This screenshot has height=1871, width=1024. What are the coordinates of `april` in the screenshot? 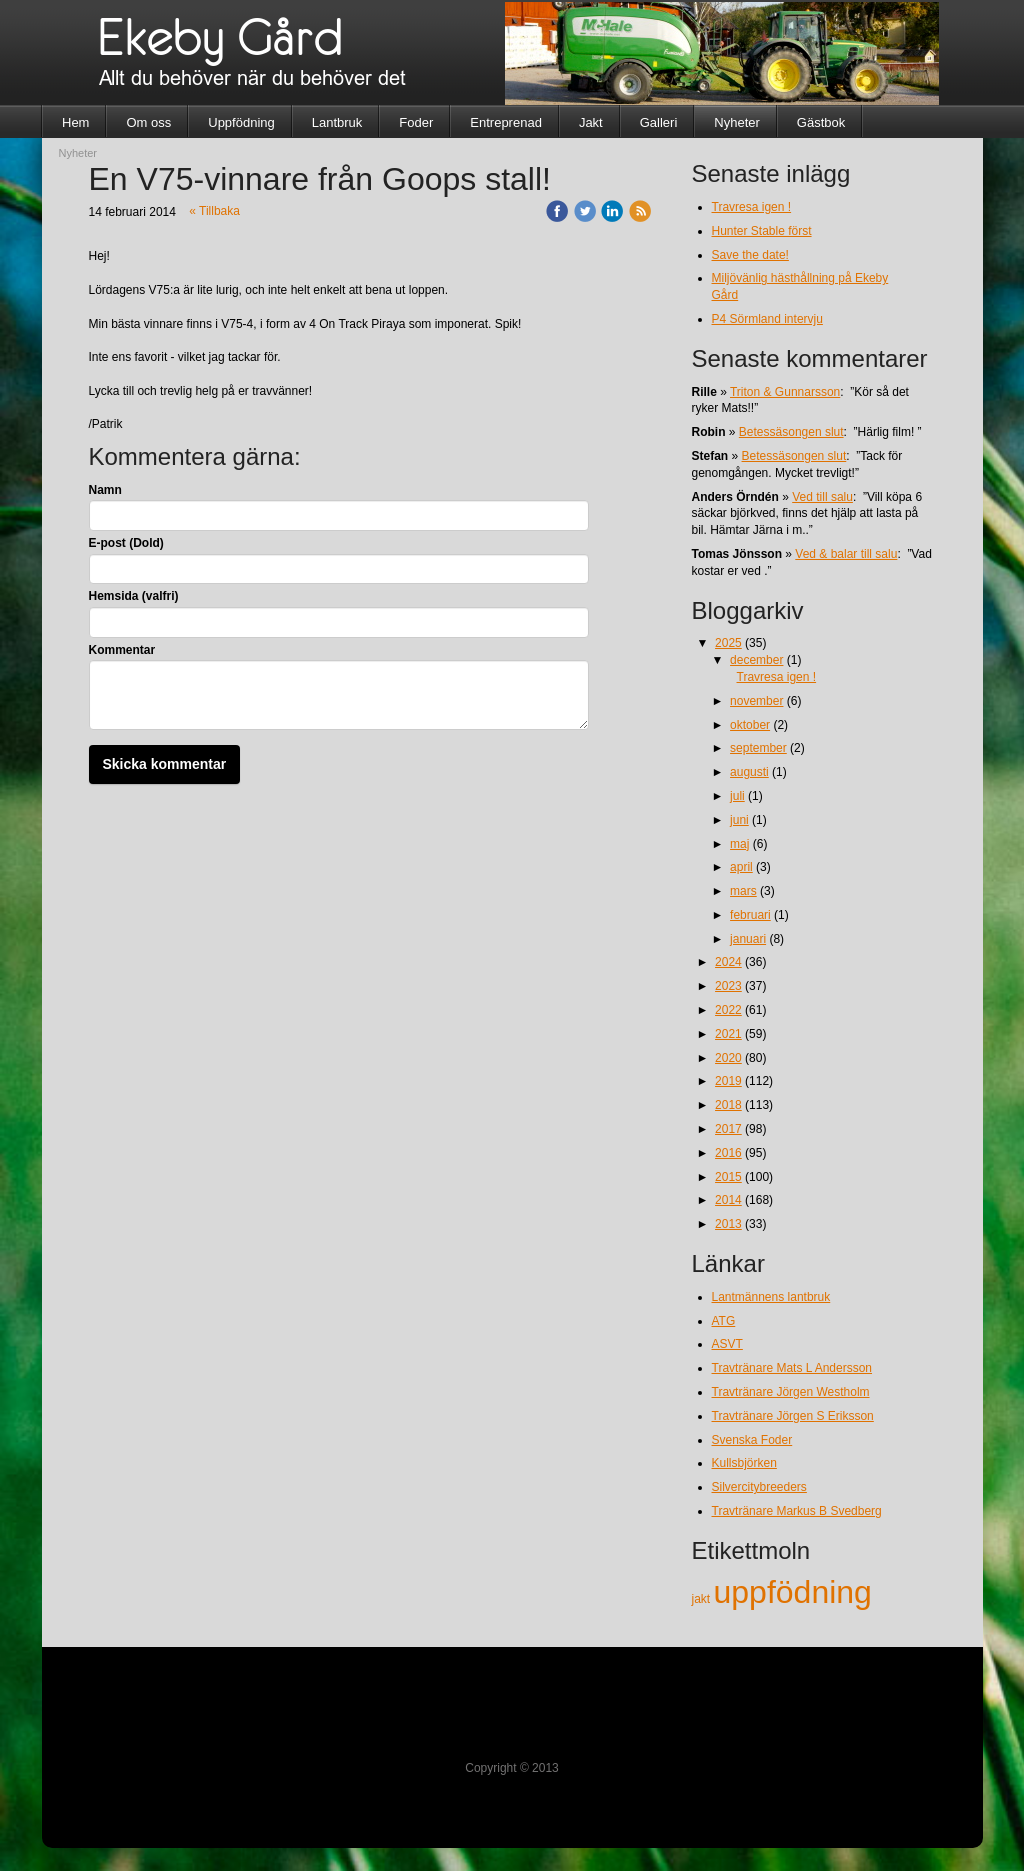 It's located at (741, 867).